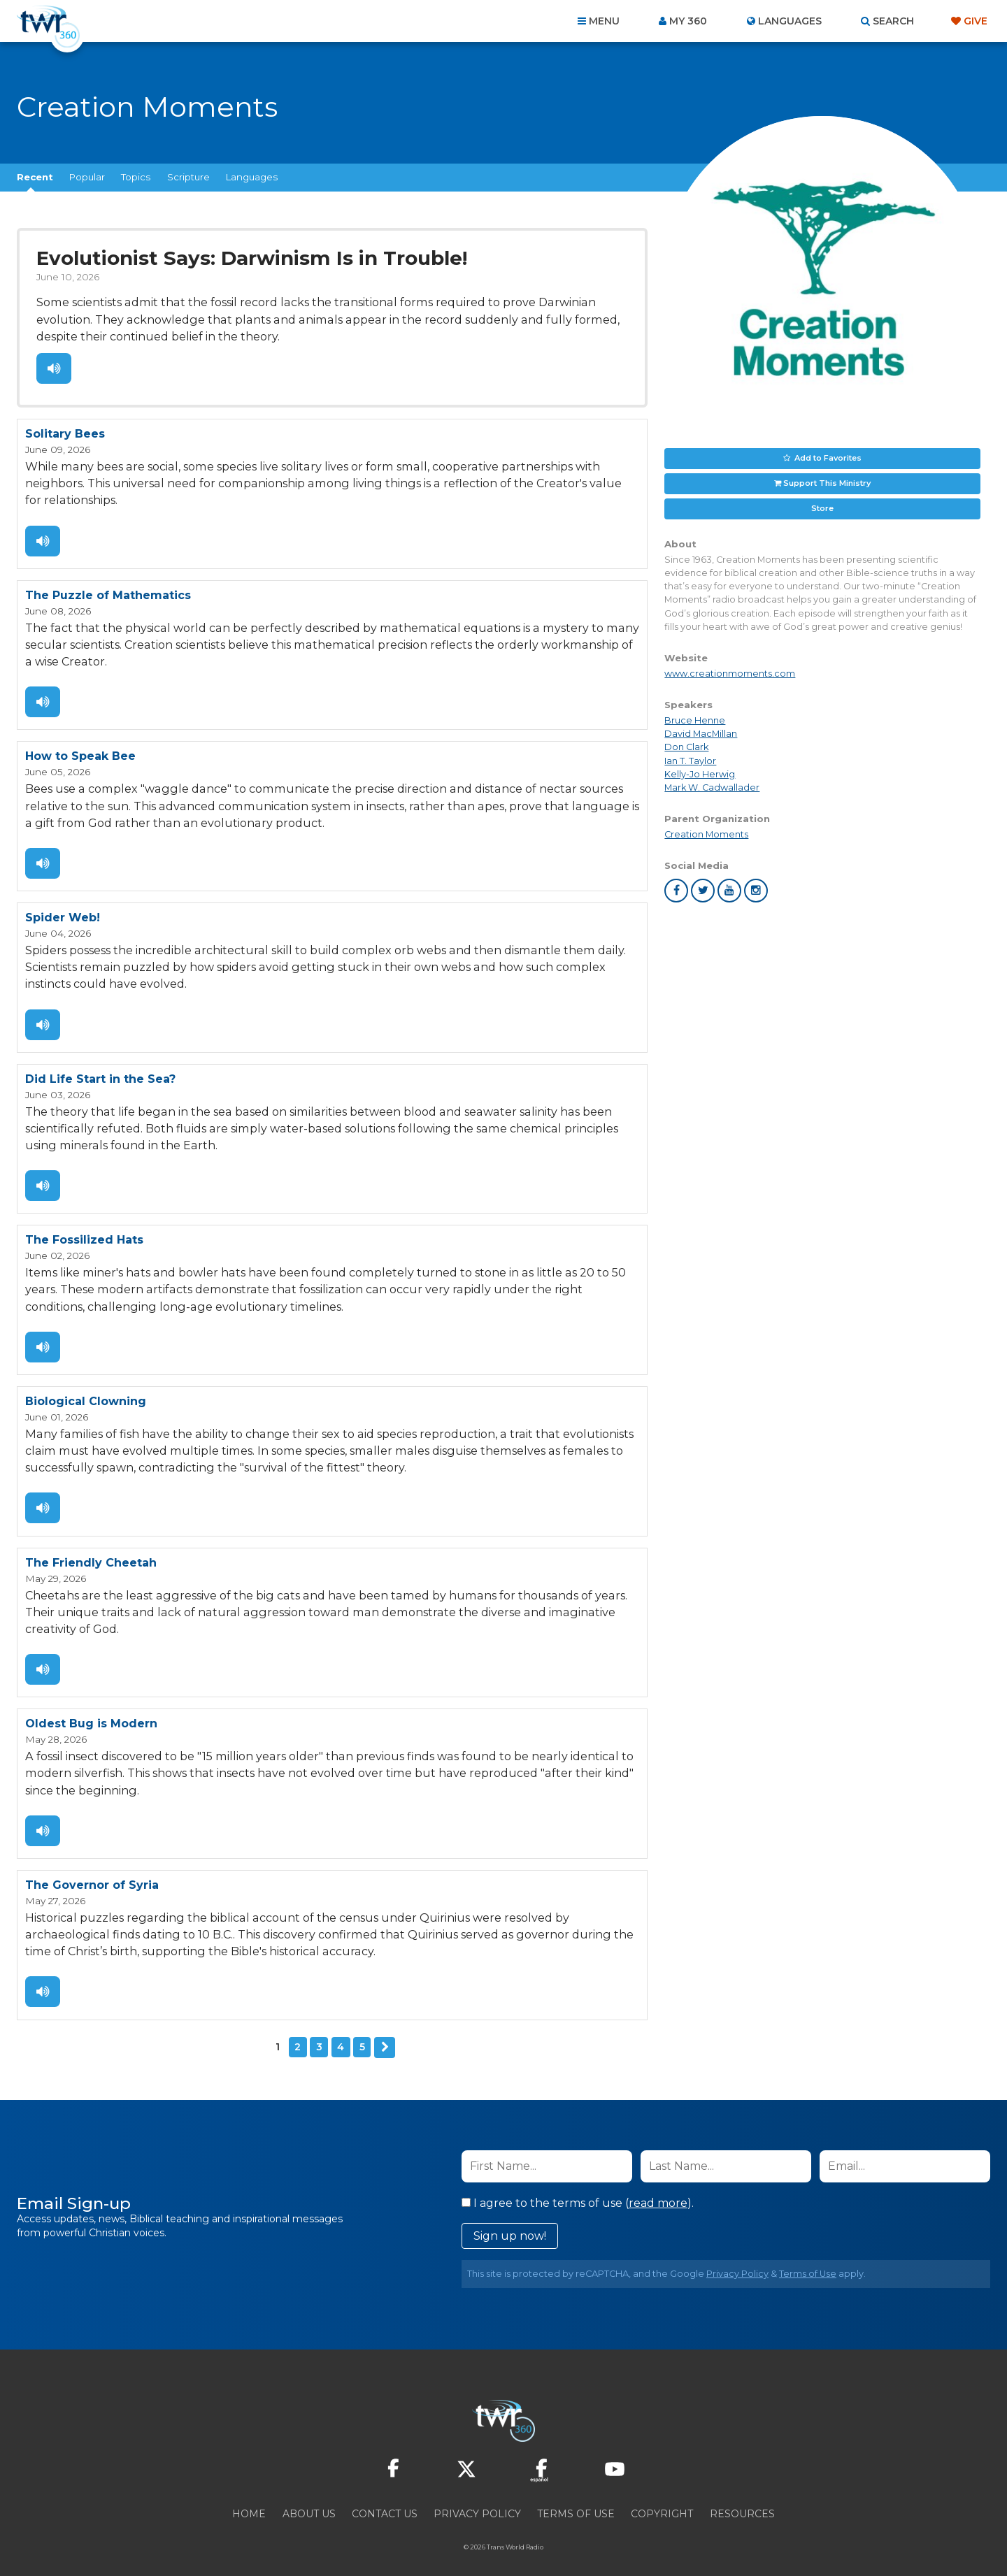  What do you see at coordinates (509, 2222) in the screenshot?
I see `Sign up now!` at bounding box center [509, 2222].